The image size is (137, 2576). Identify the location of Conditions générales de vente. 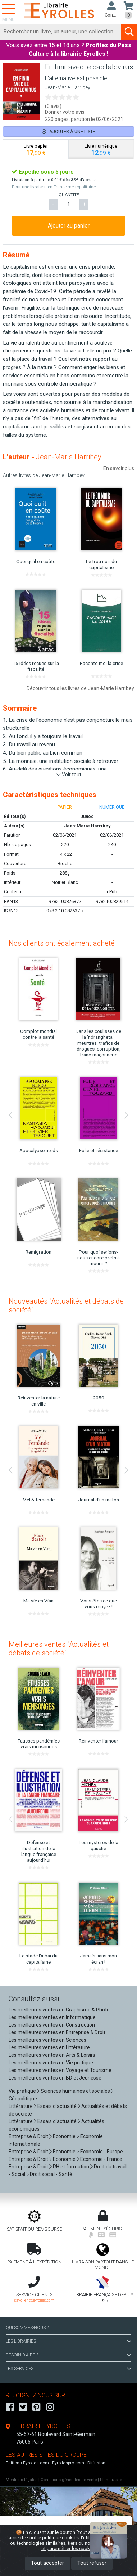
(69, 2479).